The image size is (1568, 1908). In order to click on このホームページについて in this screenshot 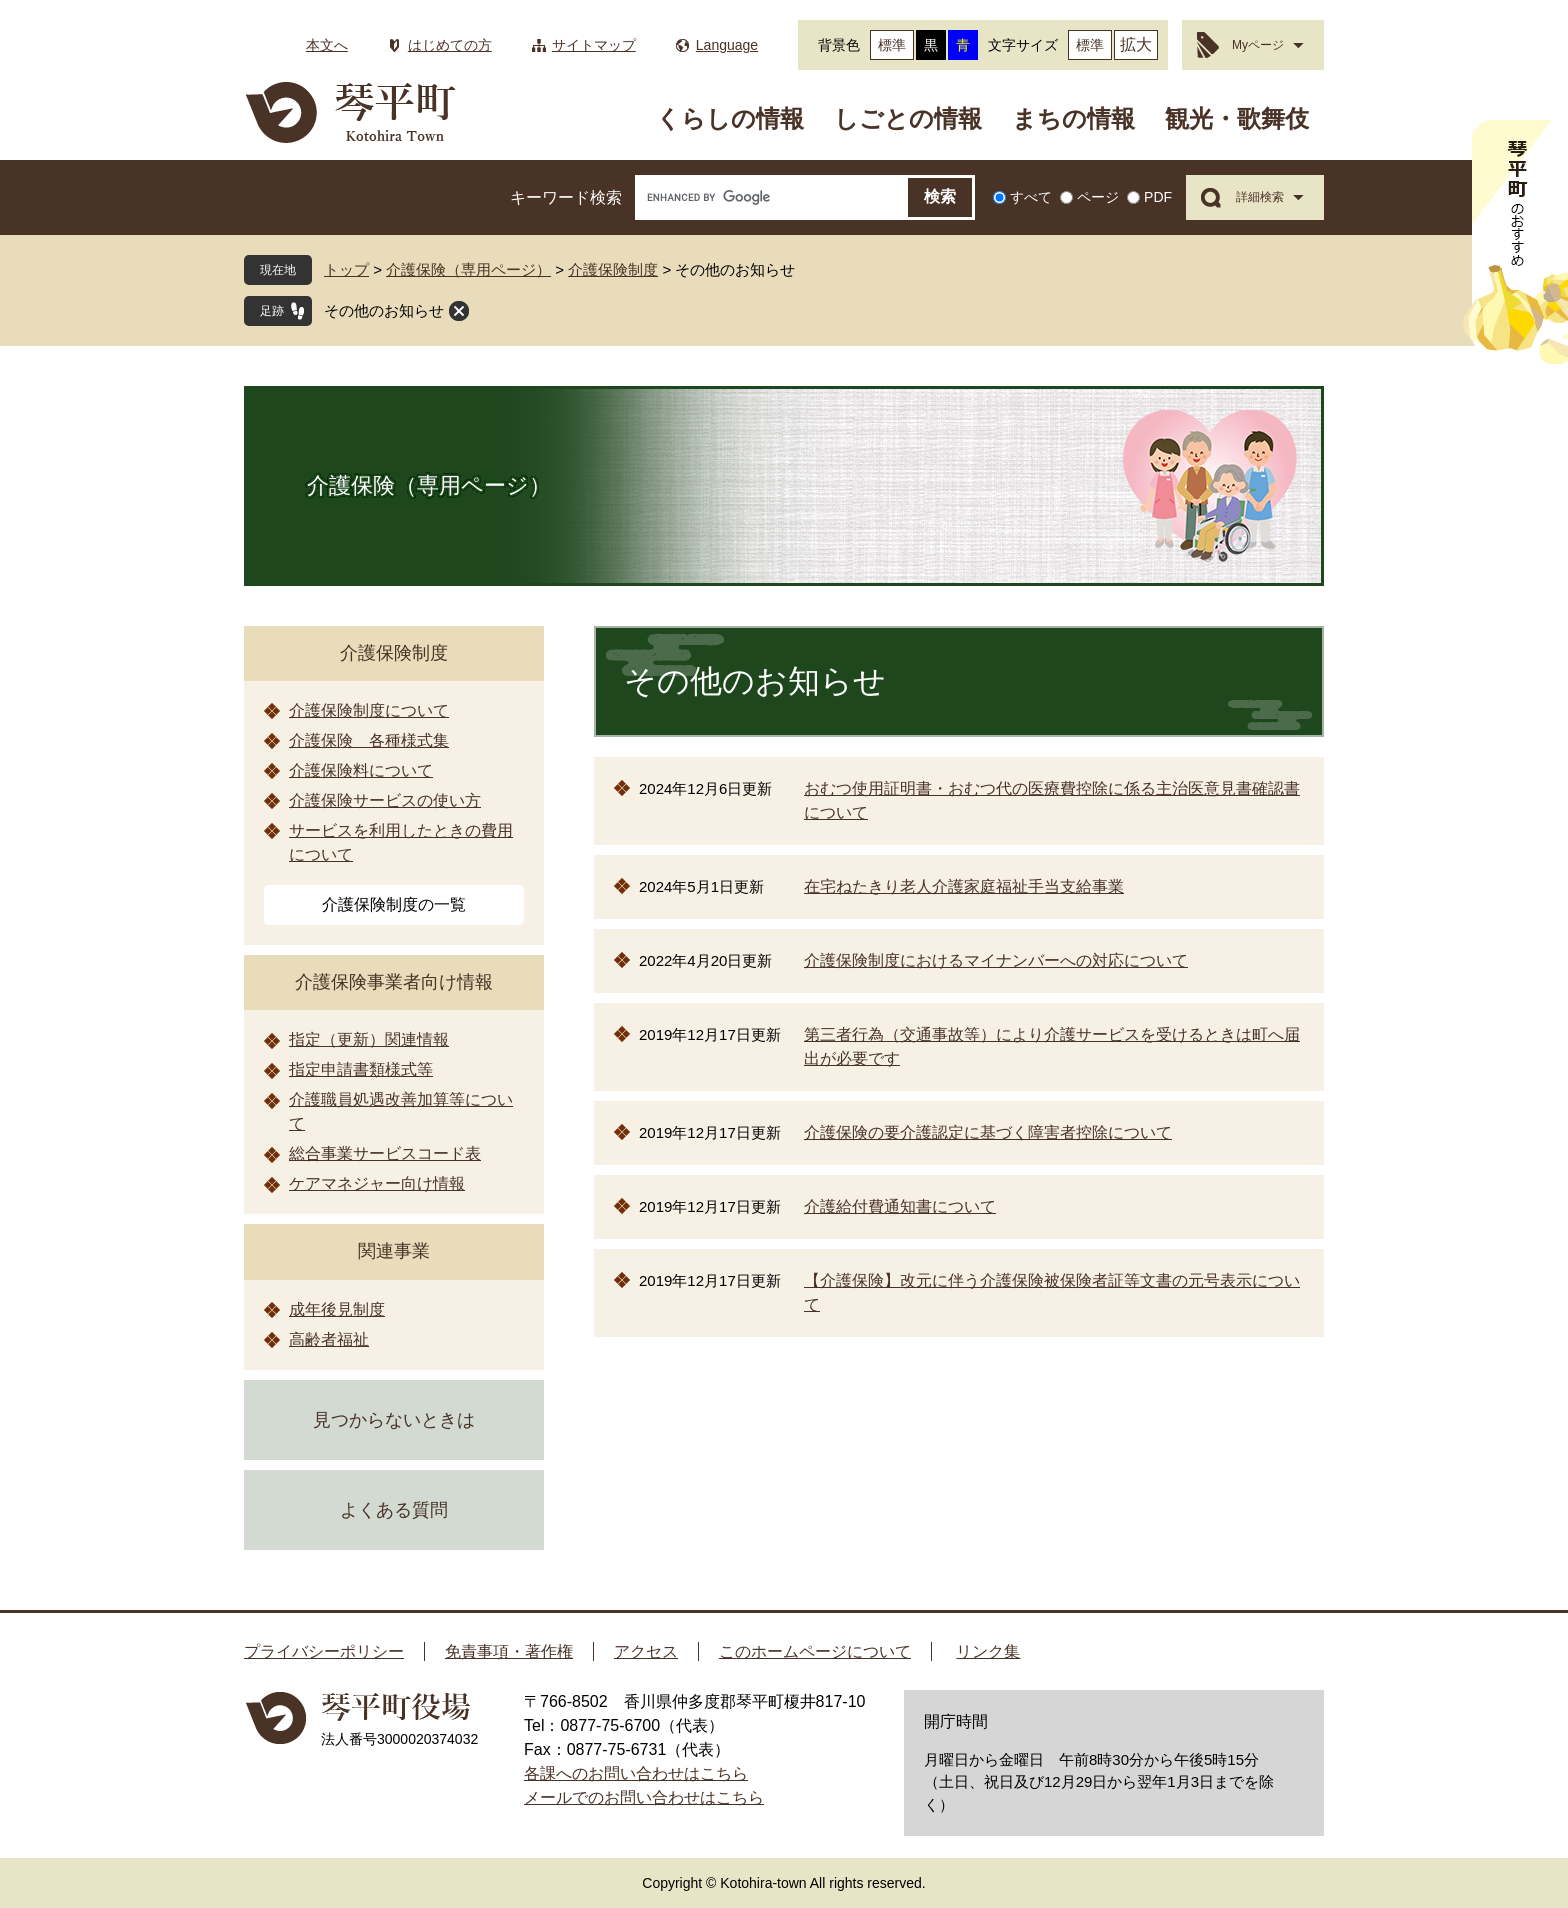, I will do `click(815, 1651)`.